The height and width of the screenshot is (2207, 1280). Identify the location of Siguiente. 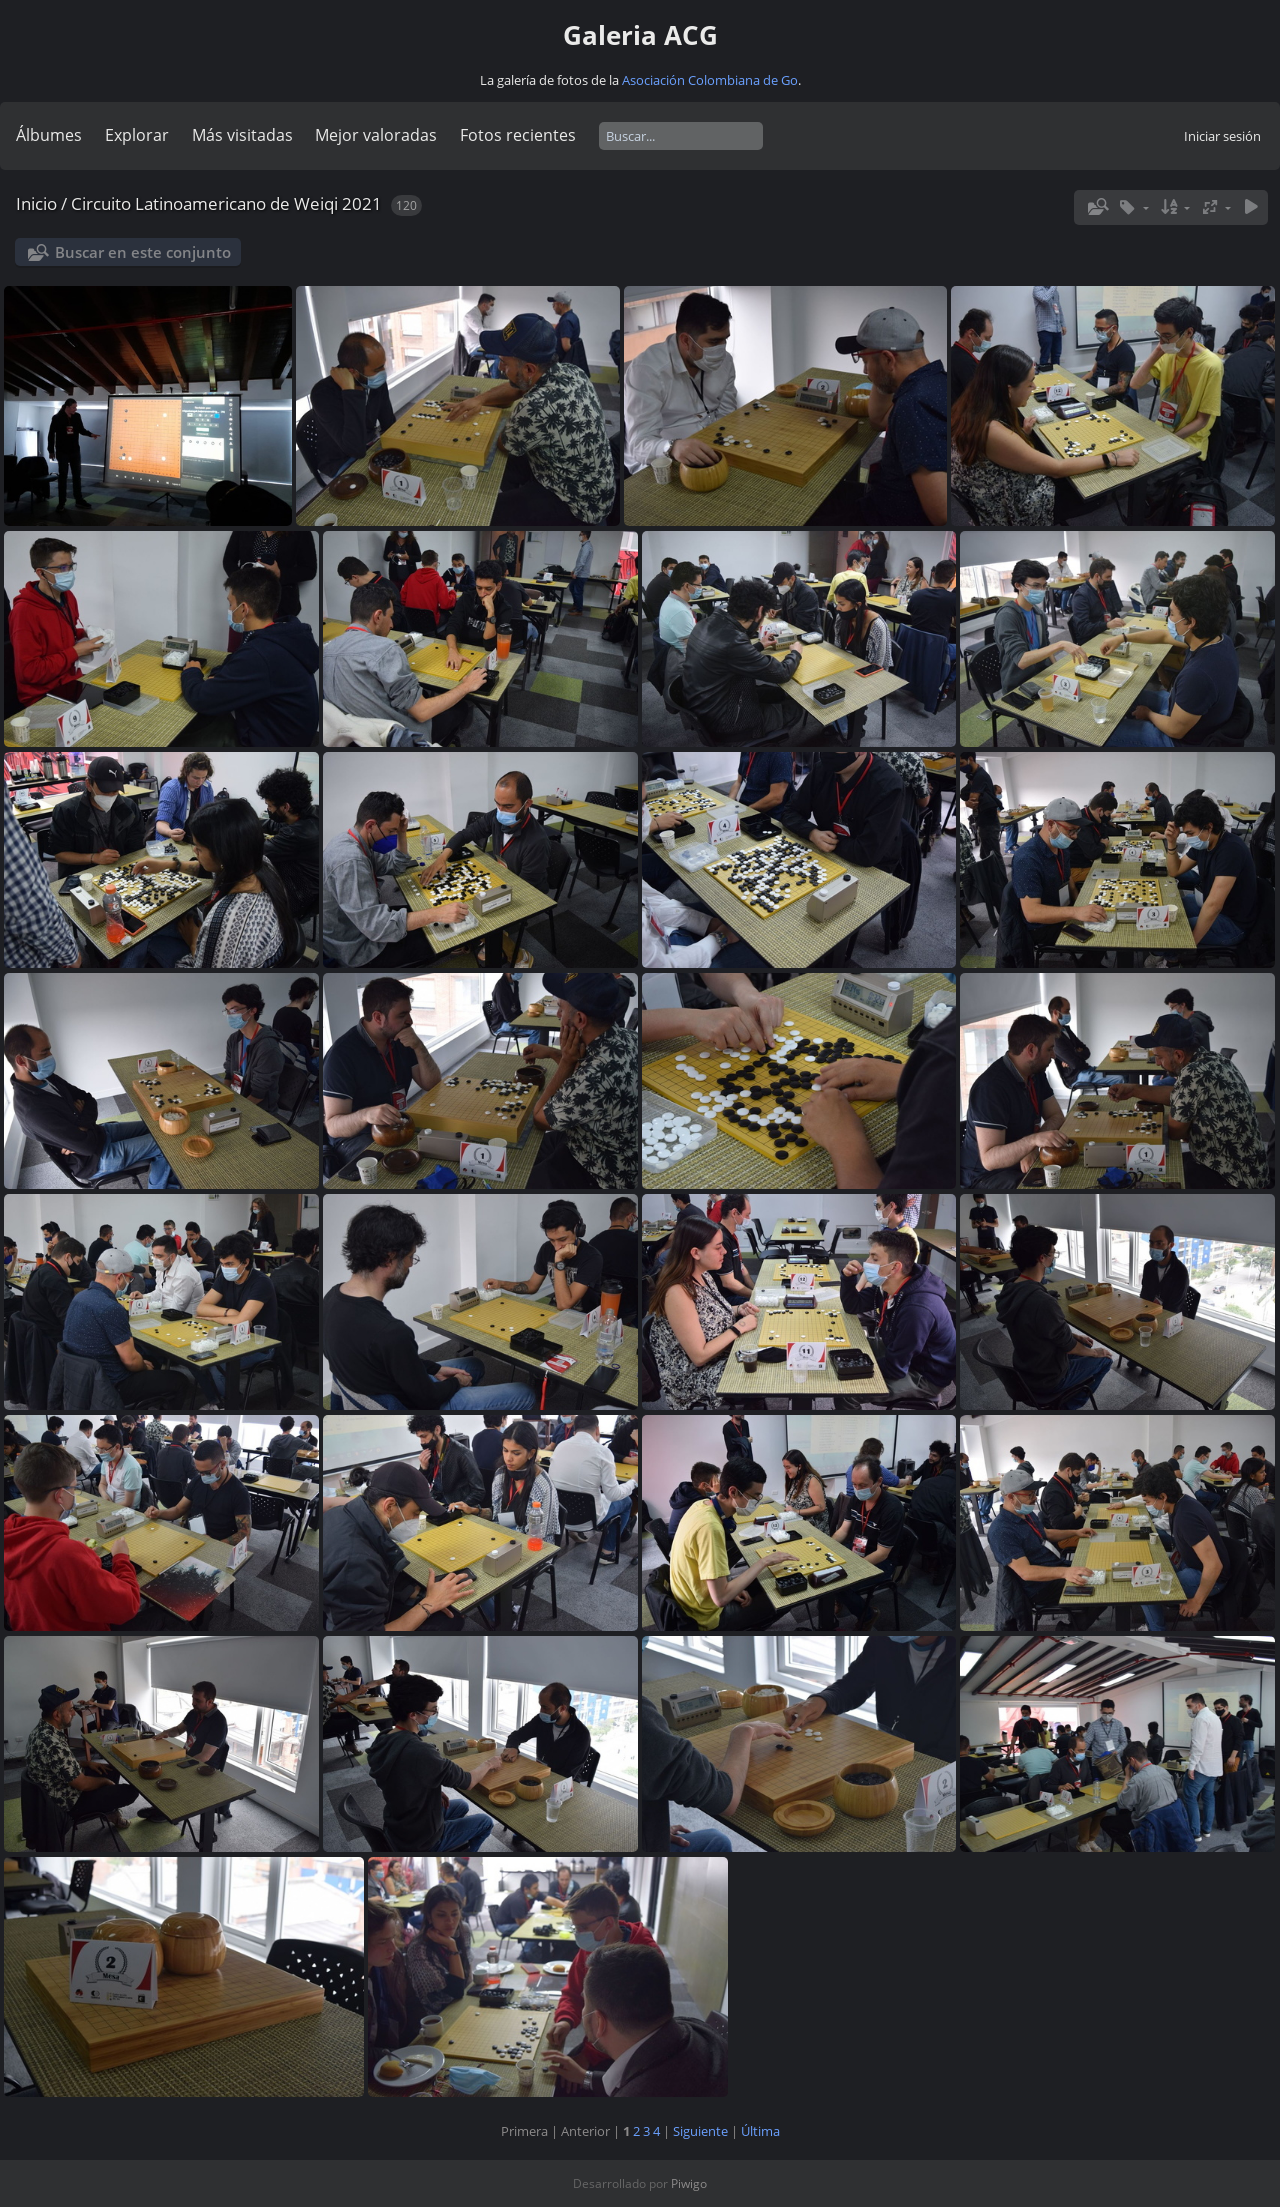
(700, 2131).